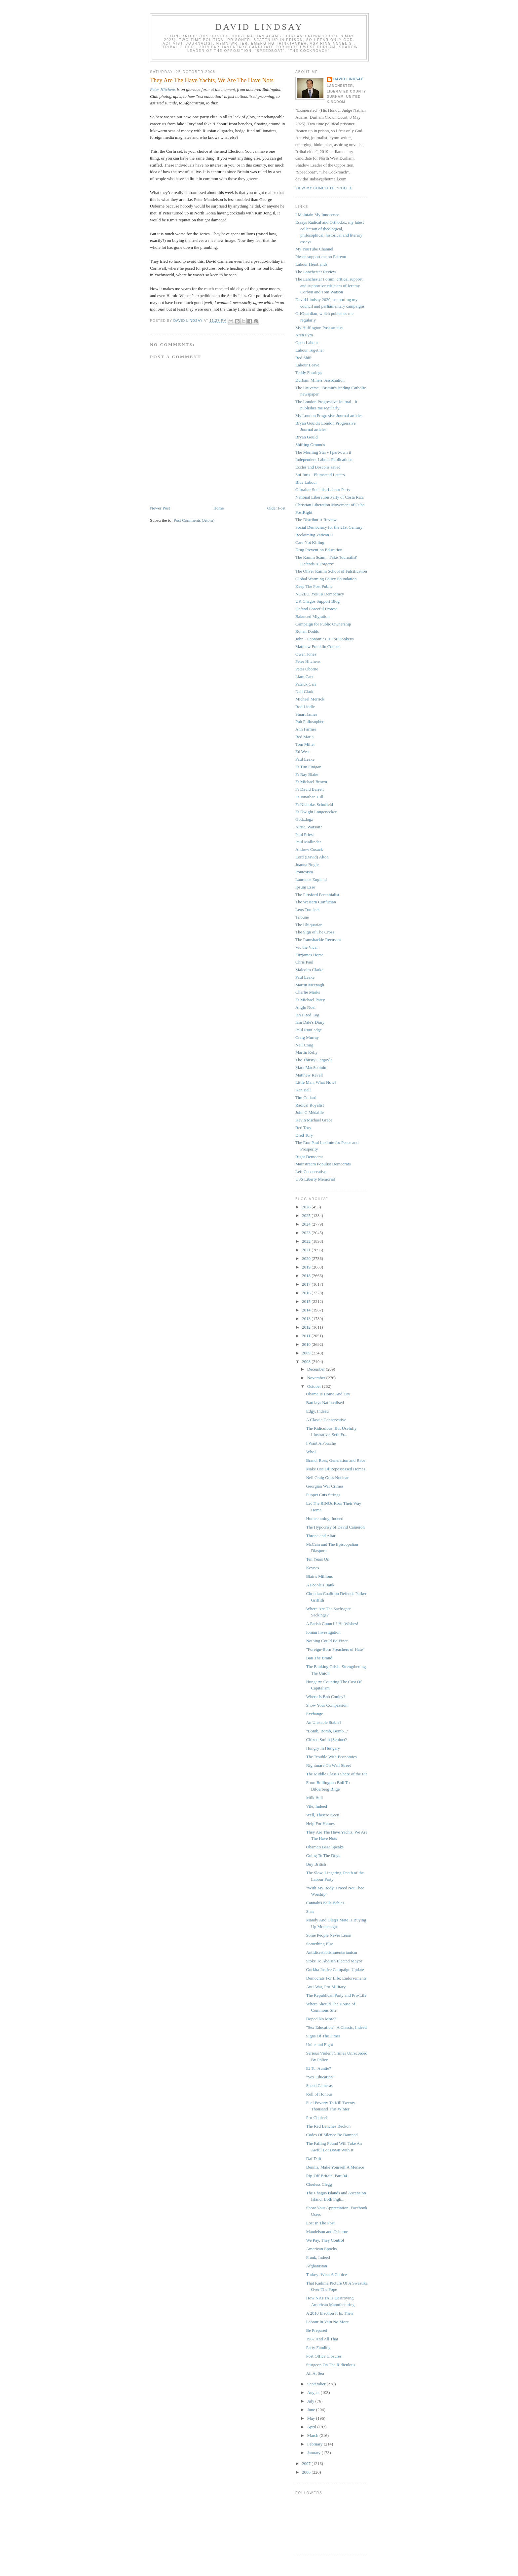  What do you see at coordinates (309, 542) in the screenshot?
I see `Care Not Killing` at bounding box center [309, 542].